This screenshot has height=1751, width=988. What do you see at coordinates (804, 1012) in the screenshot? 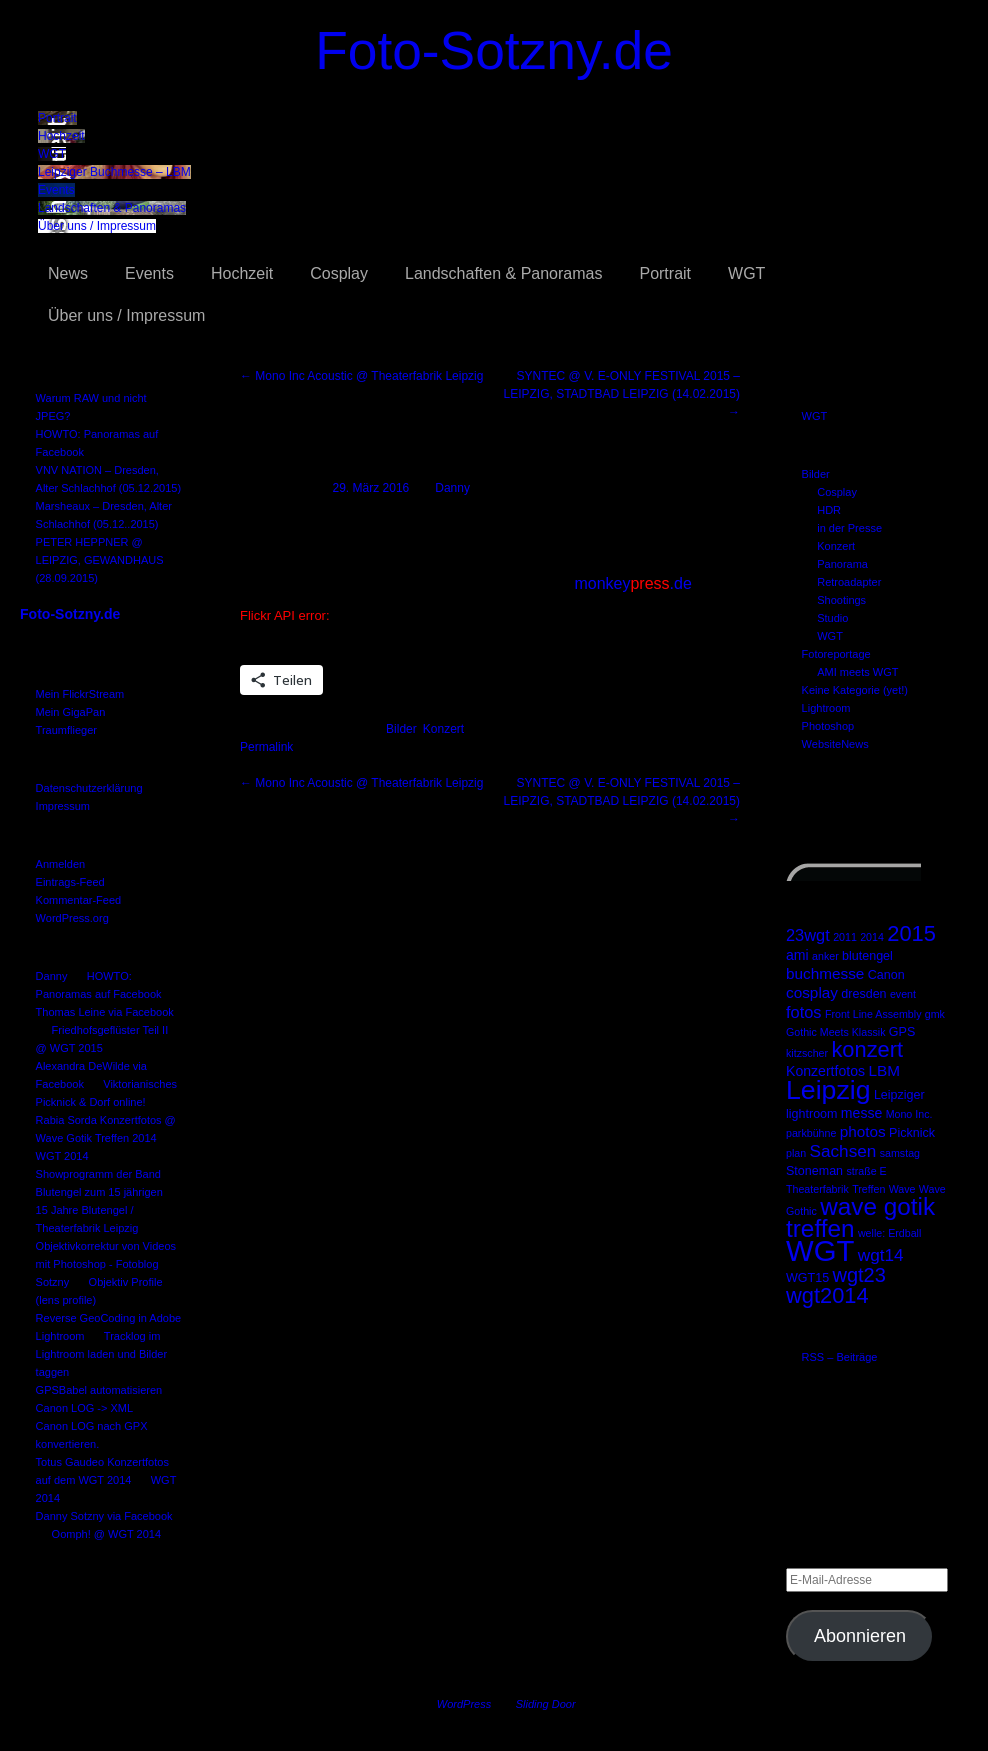
I see `fotos [fotos (6 Einträge)]` at bounding box center [804, 1012].